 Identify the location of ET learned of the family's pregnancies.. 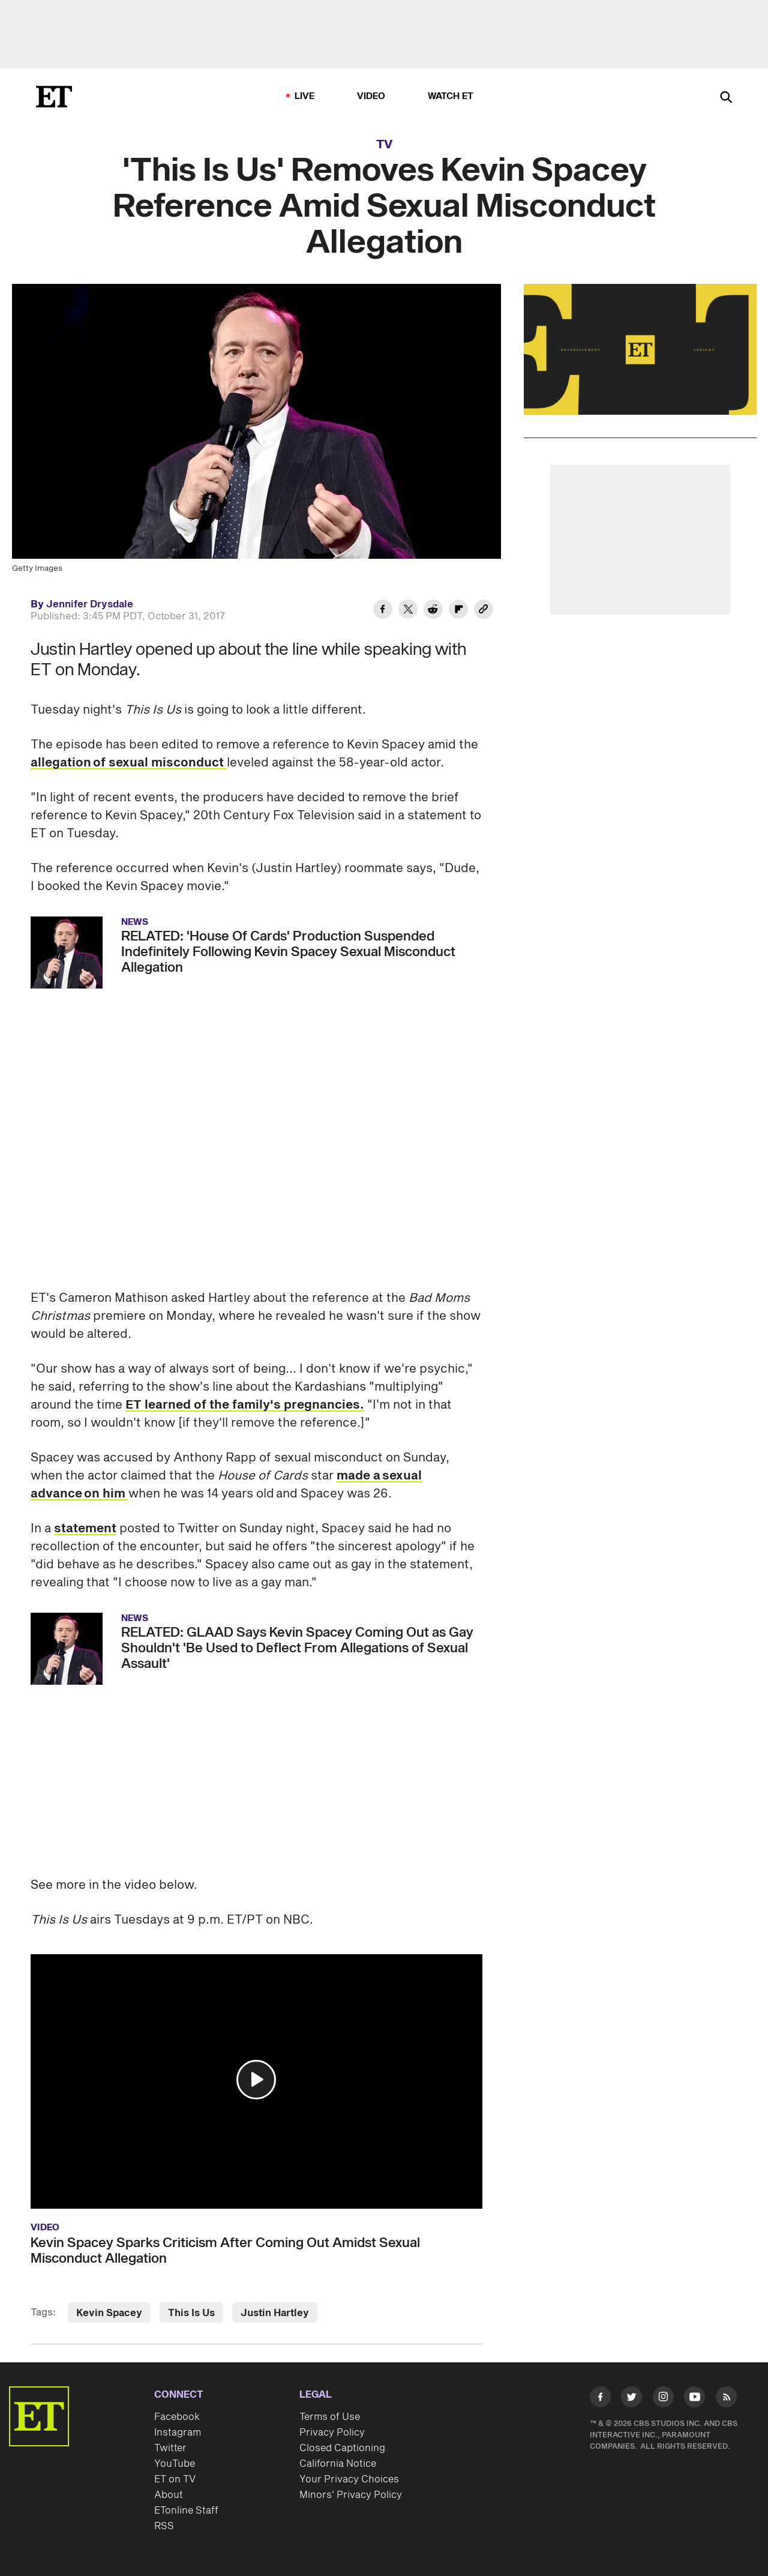
(244, 1405).